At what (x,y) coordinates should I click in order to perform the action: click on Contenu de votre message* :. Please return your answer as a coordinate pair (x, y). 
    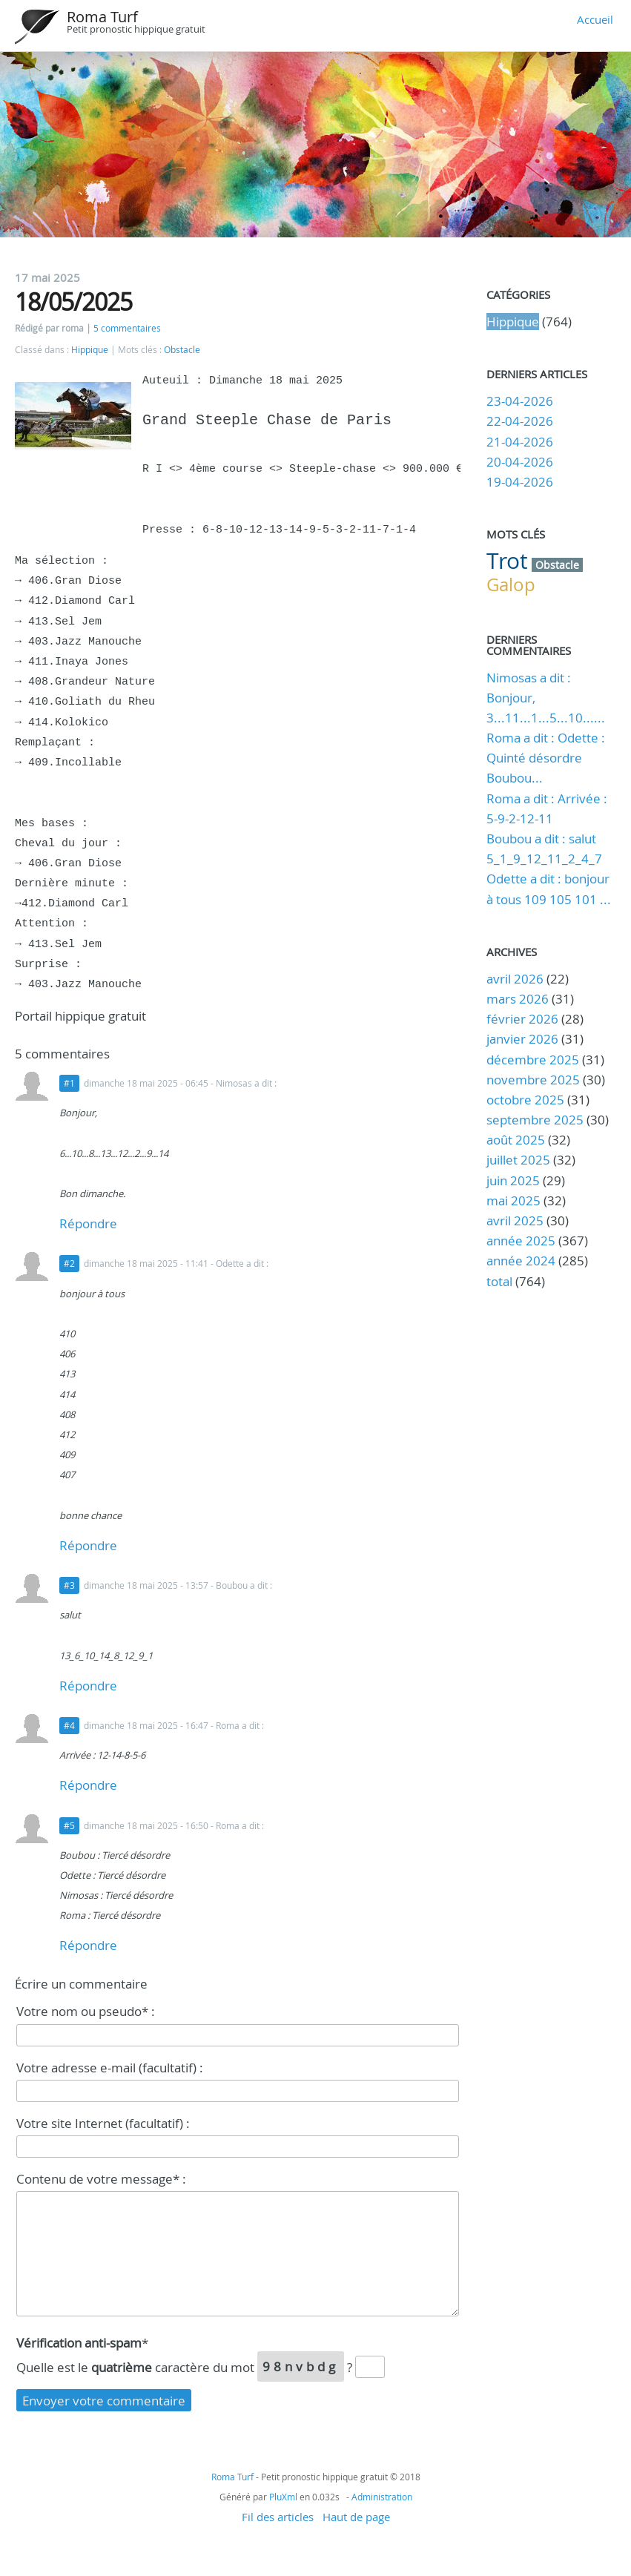
    Looking at the image, I should click on (101, 2178).